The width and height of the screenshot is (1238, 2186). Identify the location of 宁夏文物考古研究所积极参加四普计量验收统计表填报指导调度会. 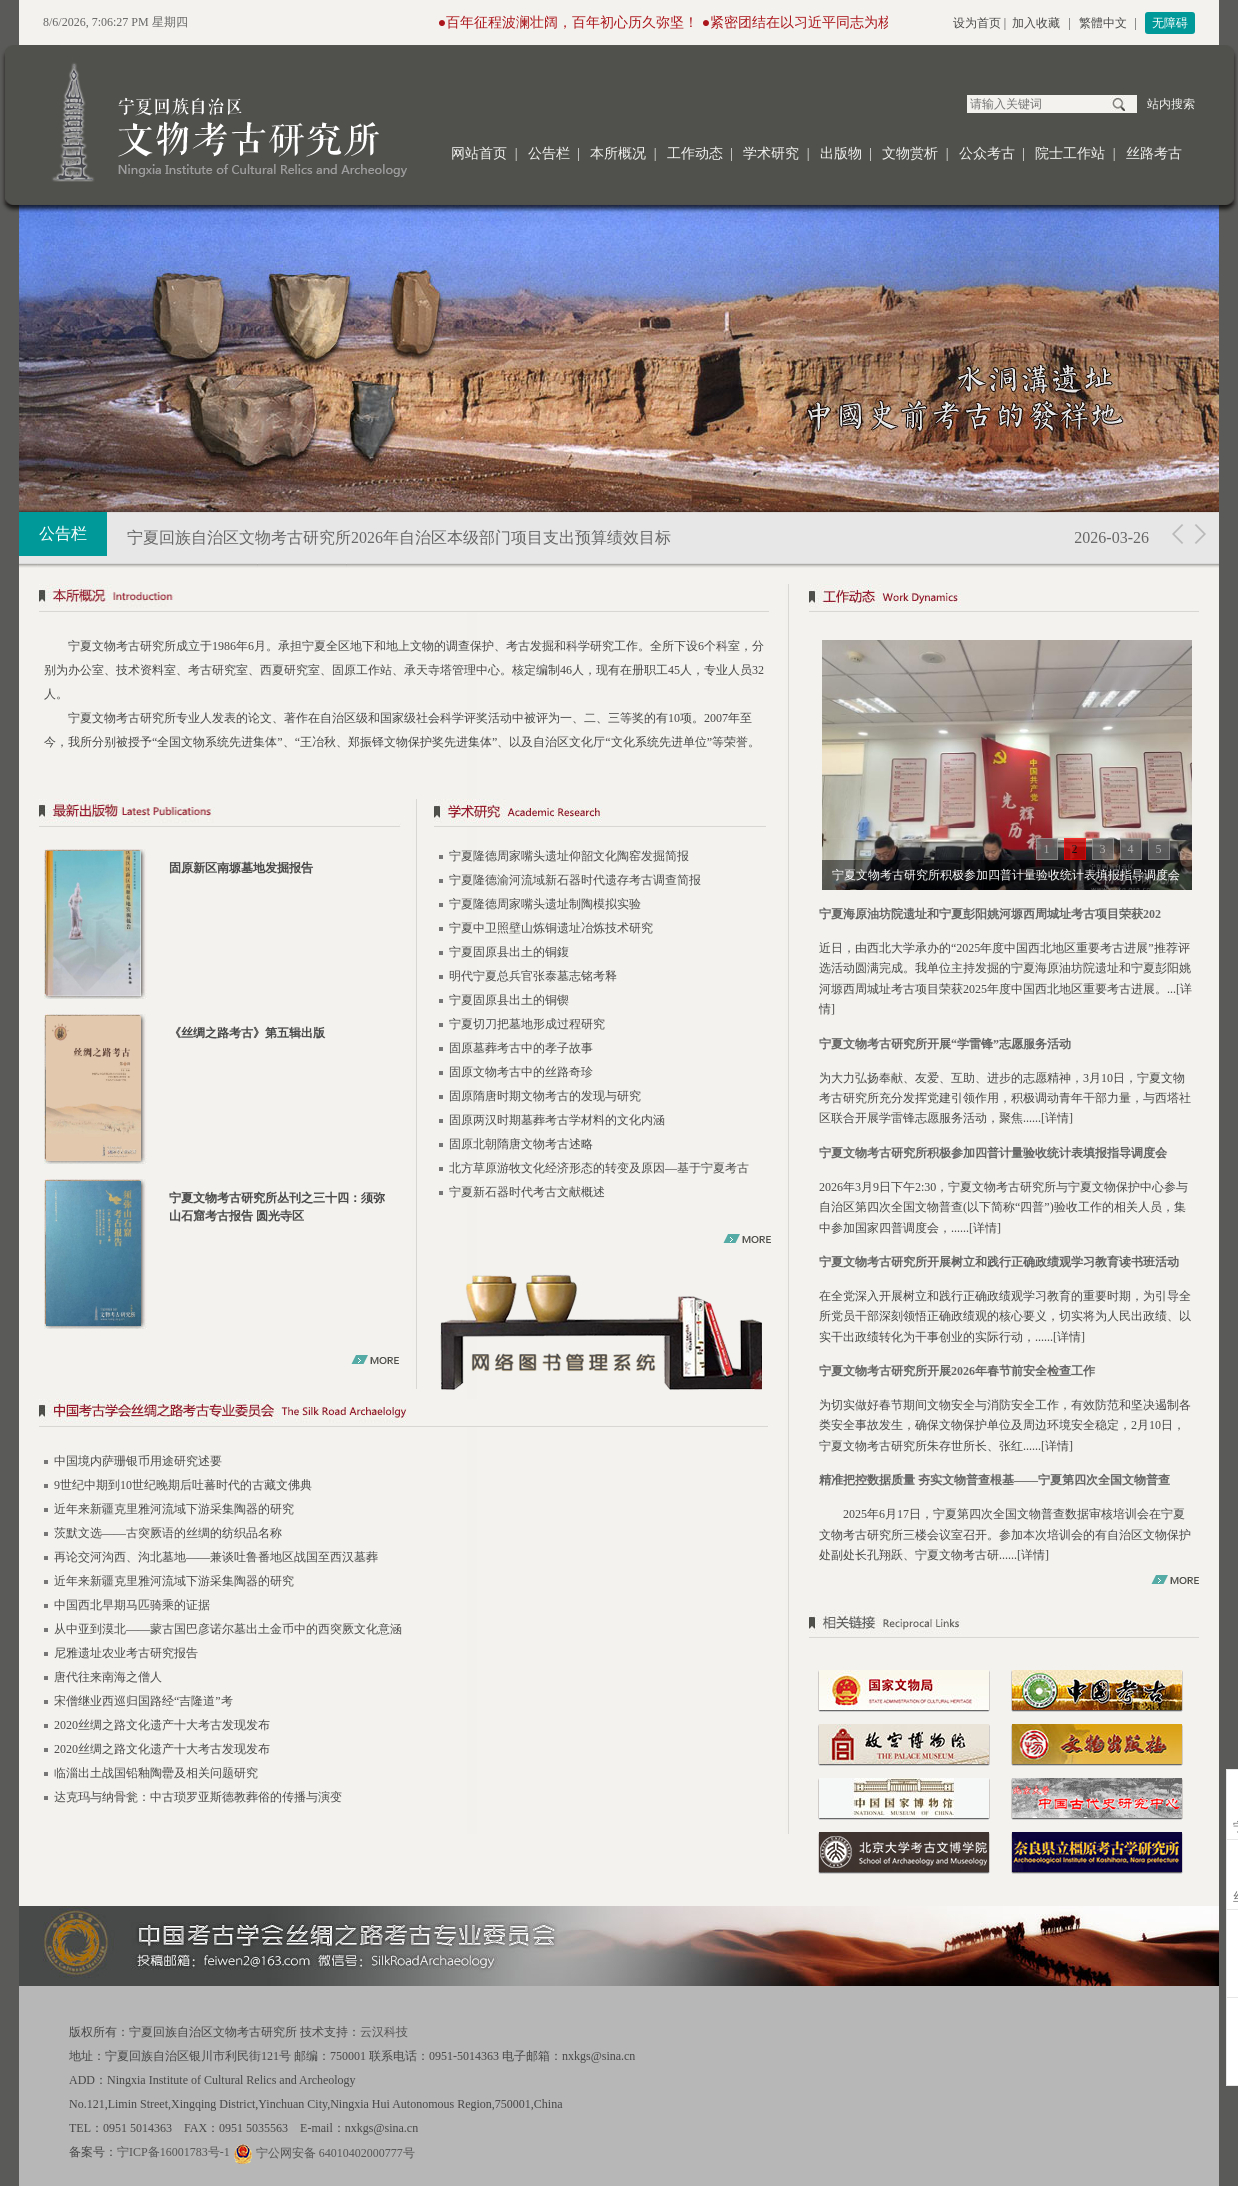
(993, 1153).